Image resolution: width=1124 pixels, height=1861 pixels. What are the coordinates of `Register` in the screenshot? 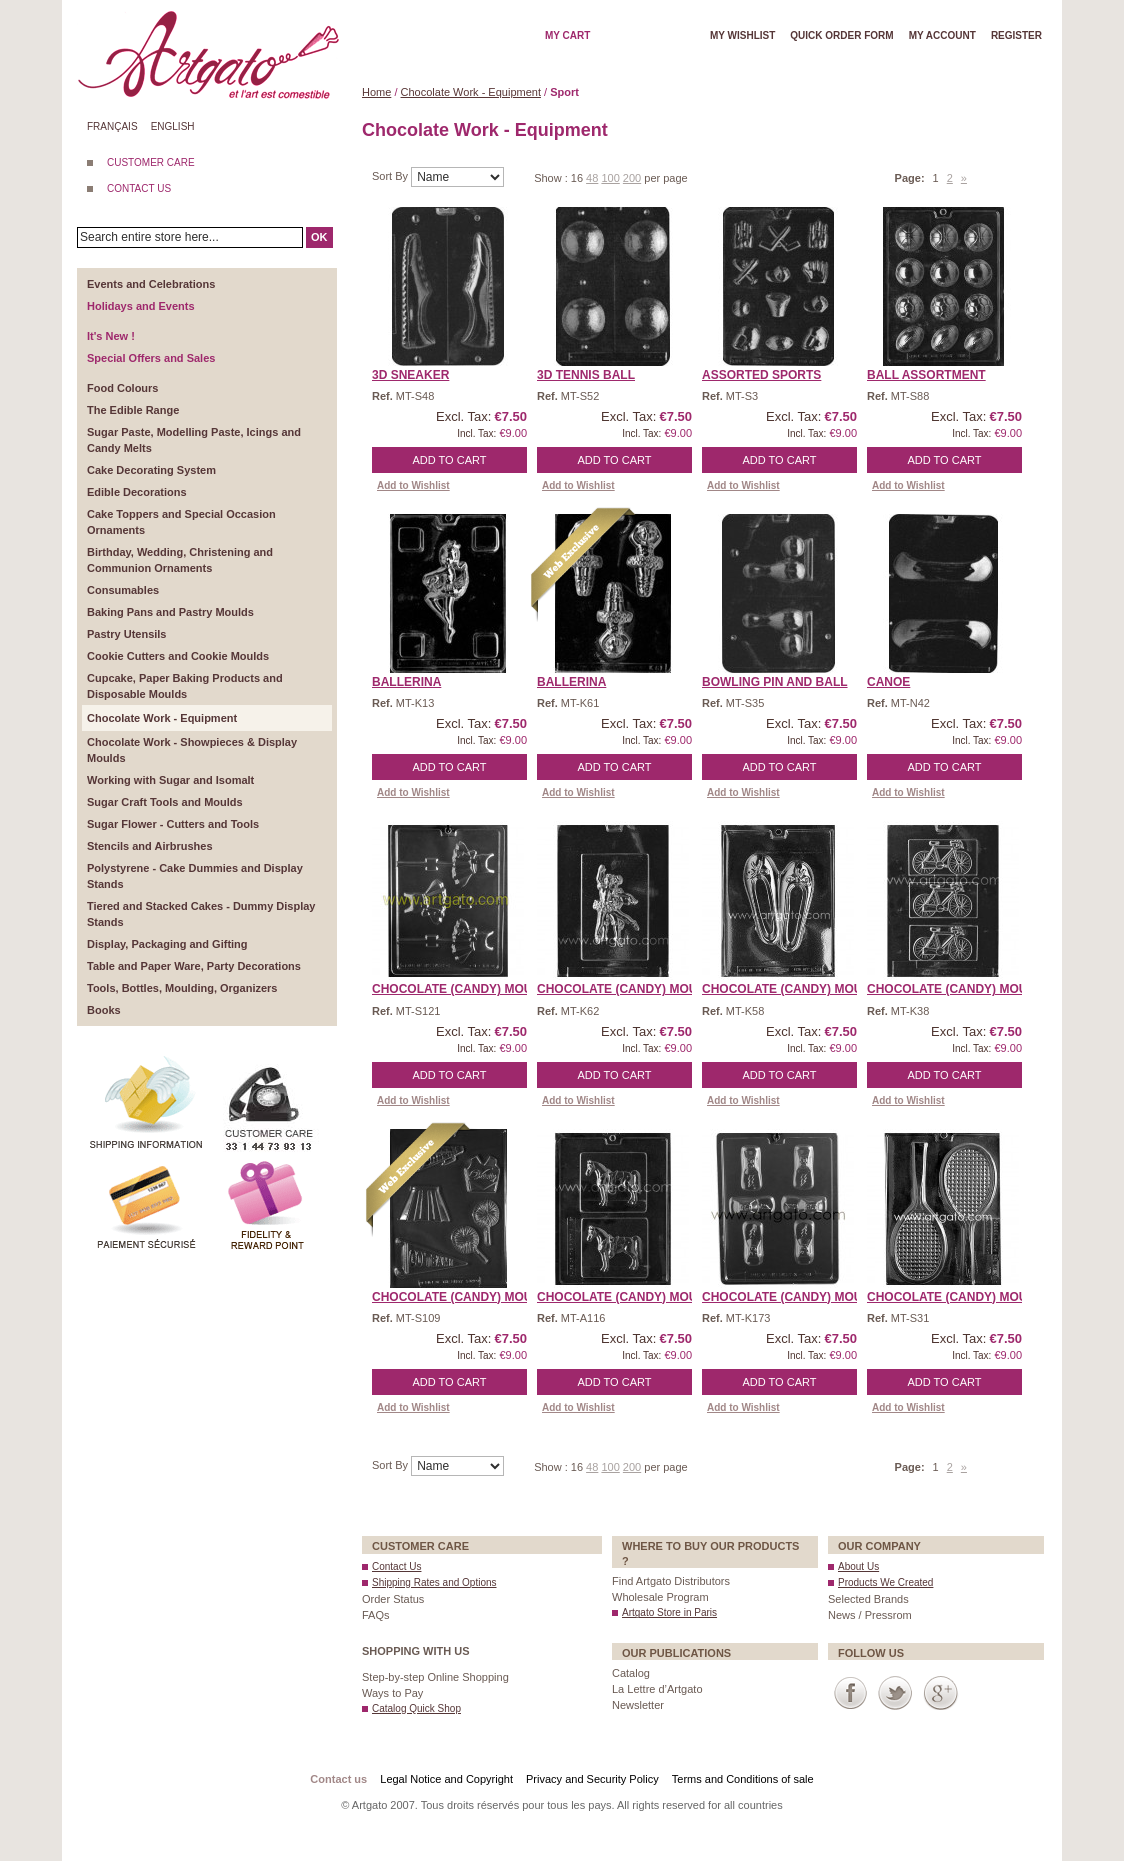 It's located at (1016, 35).